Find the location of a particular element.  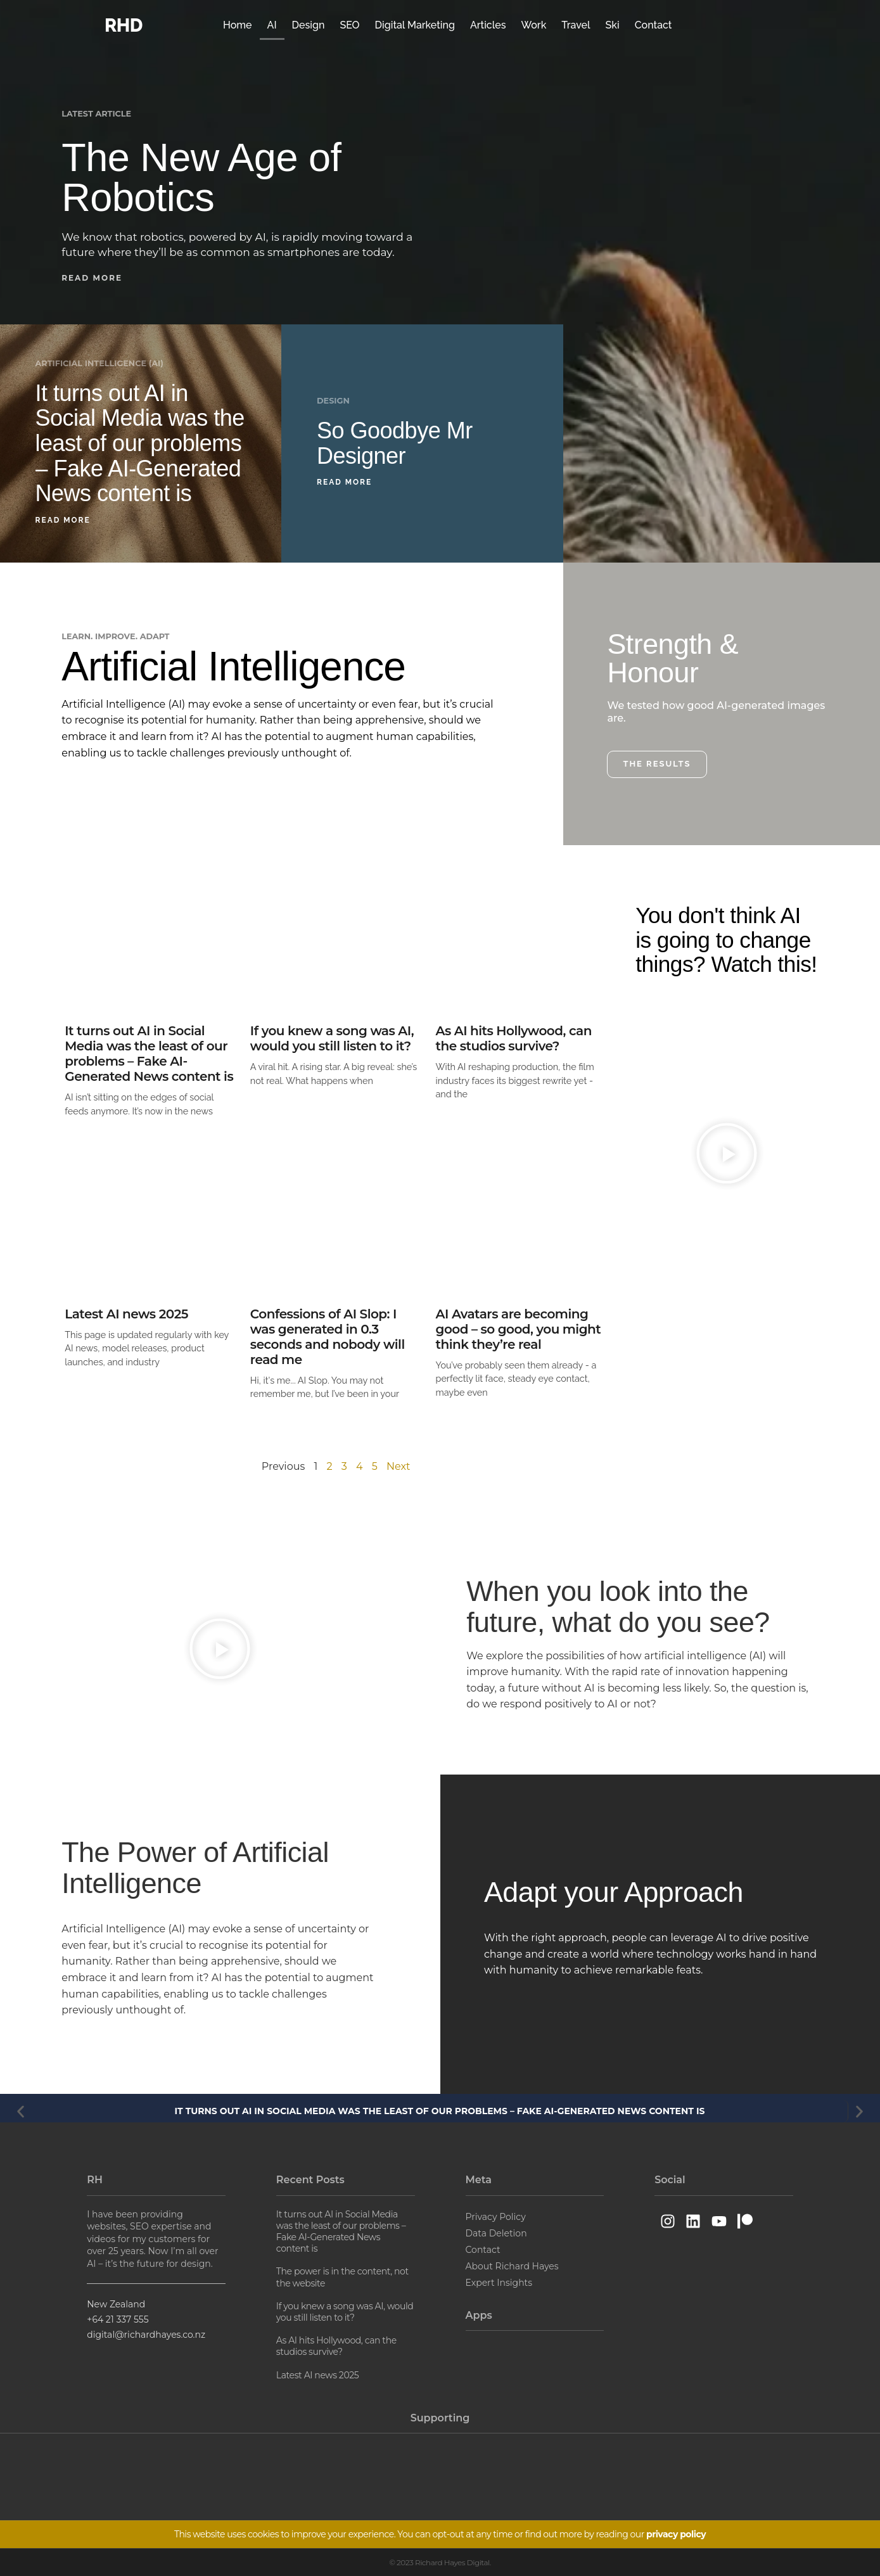

Expert Insights is located at coordinates (499, 2282).